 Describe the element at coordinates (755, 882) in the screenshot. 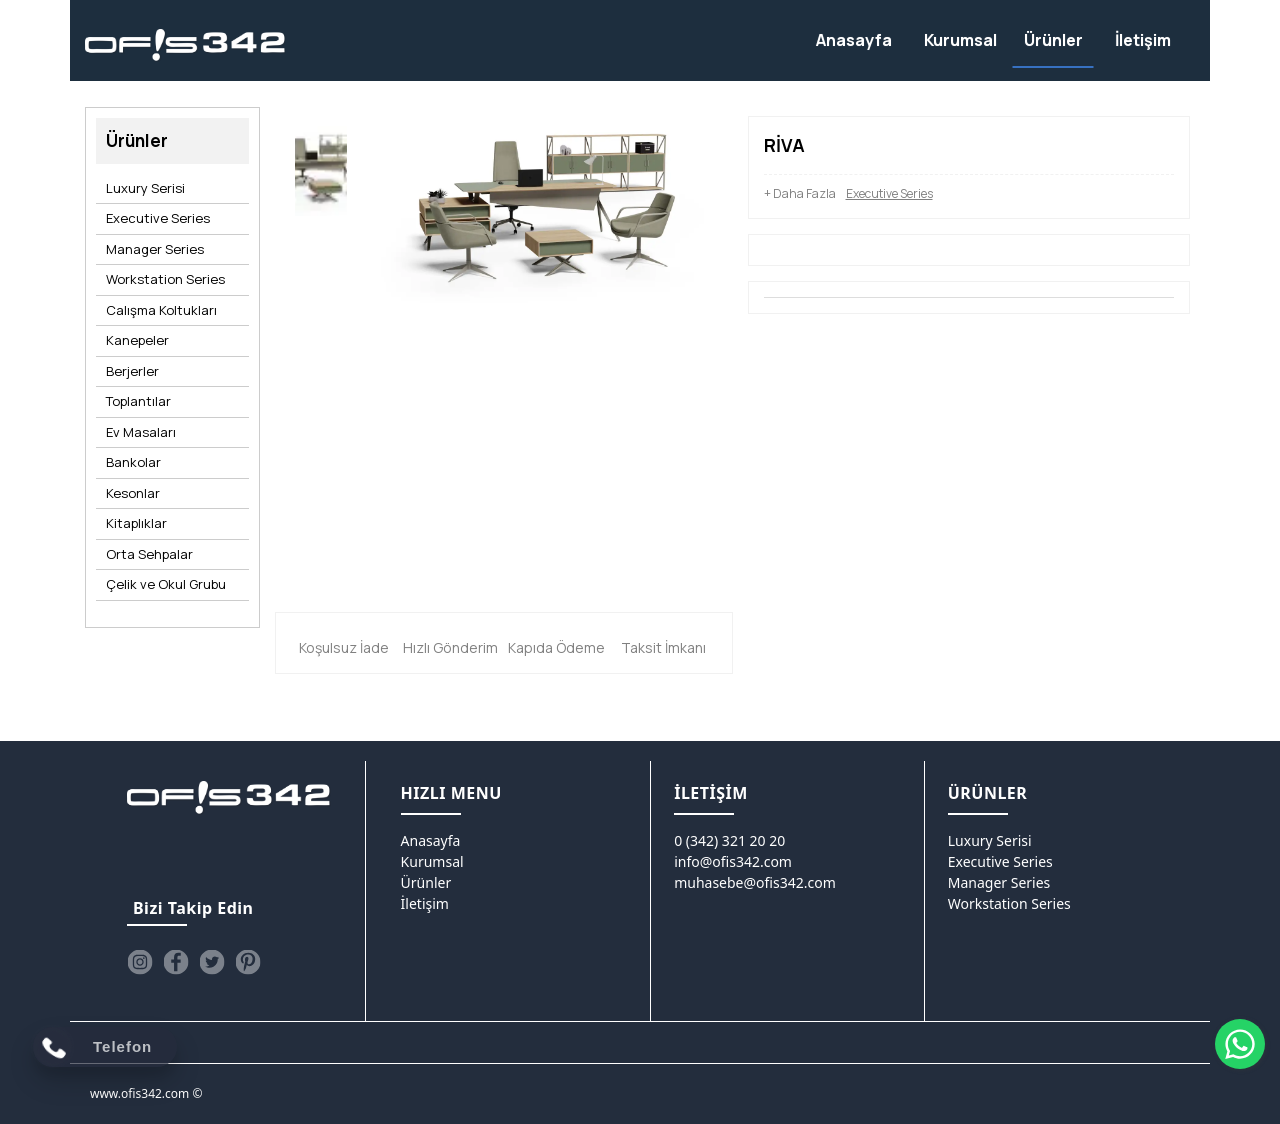

I see `muhasebe@ofis342.com` at that location.